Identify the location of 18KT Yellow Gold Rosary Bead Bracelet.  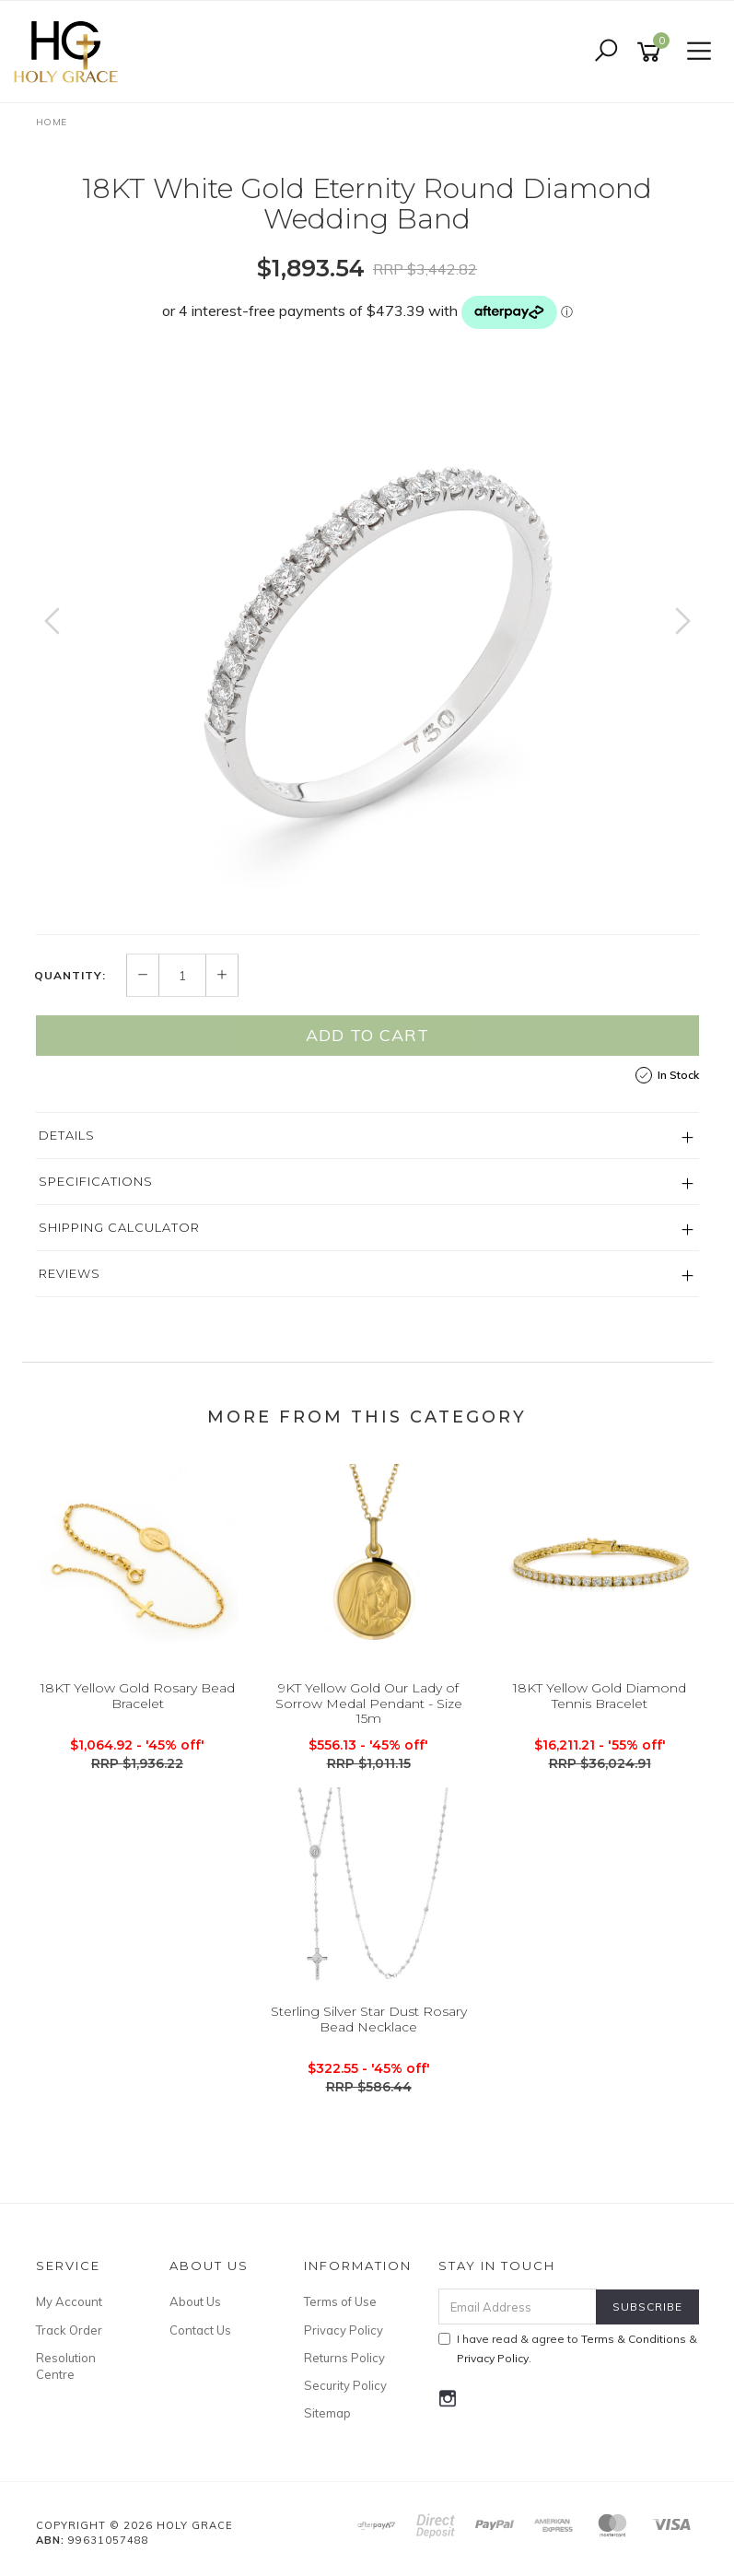
(138, 1696).